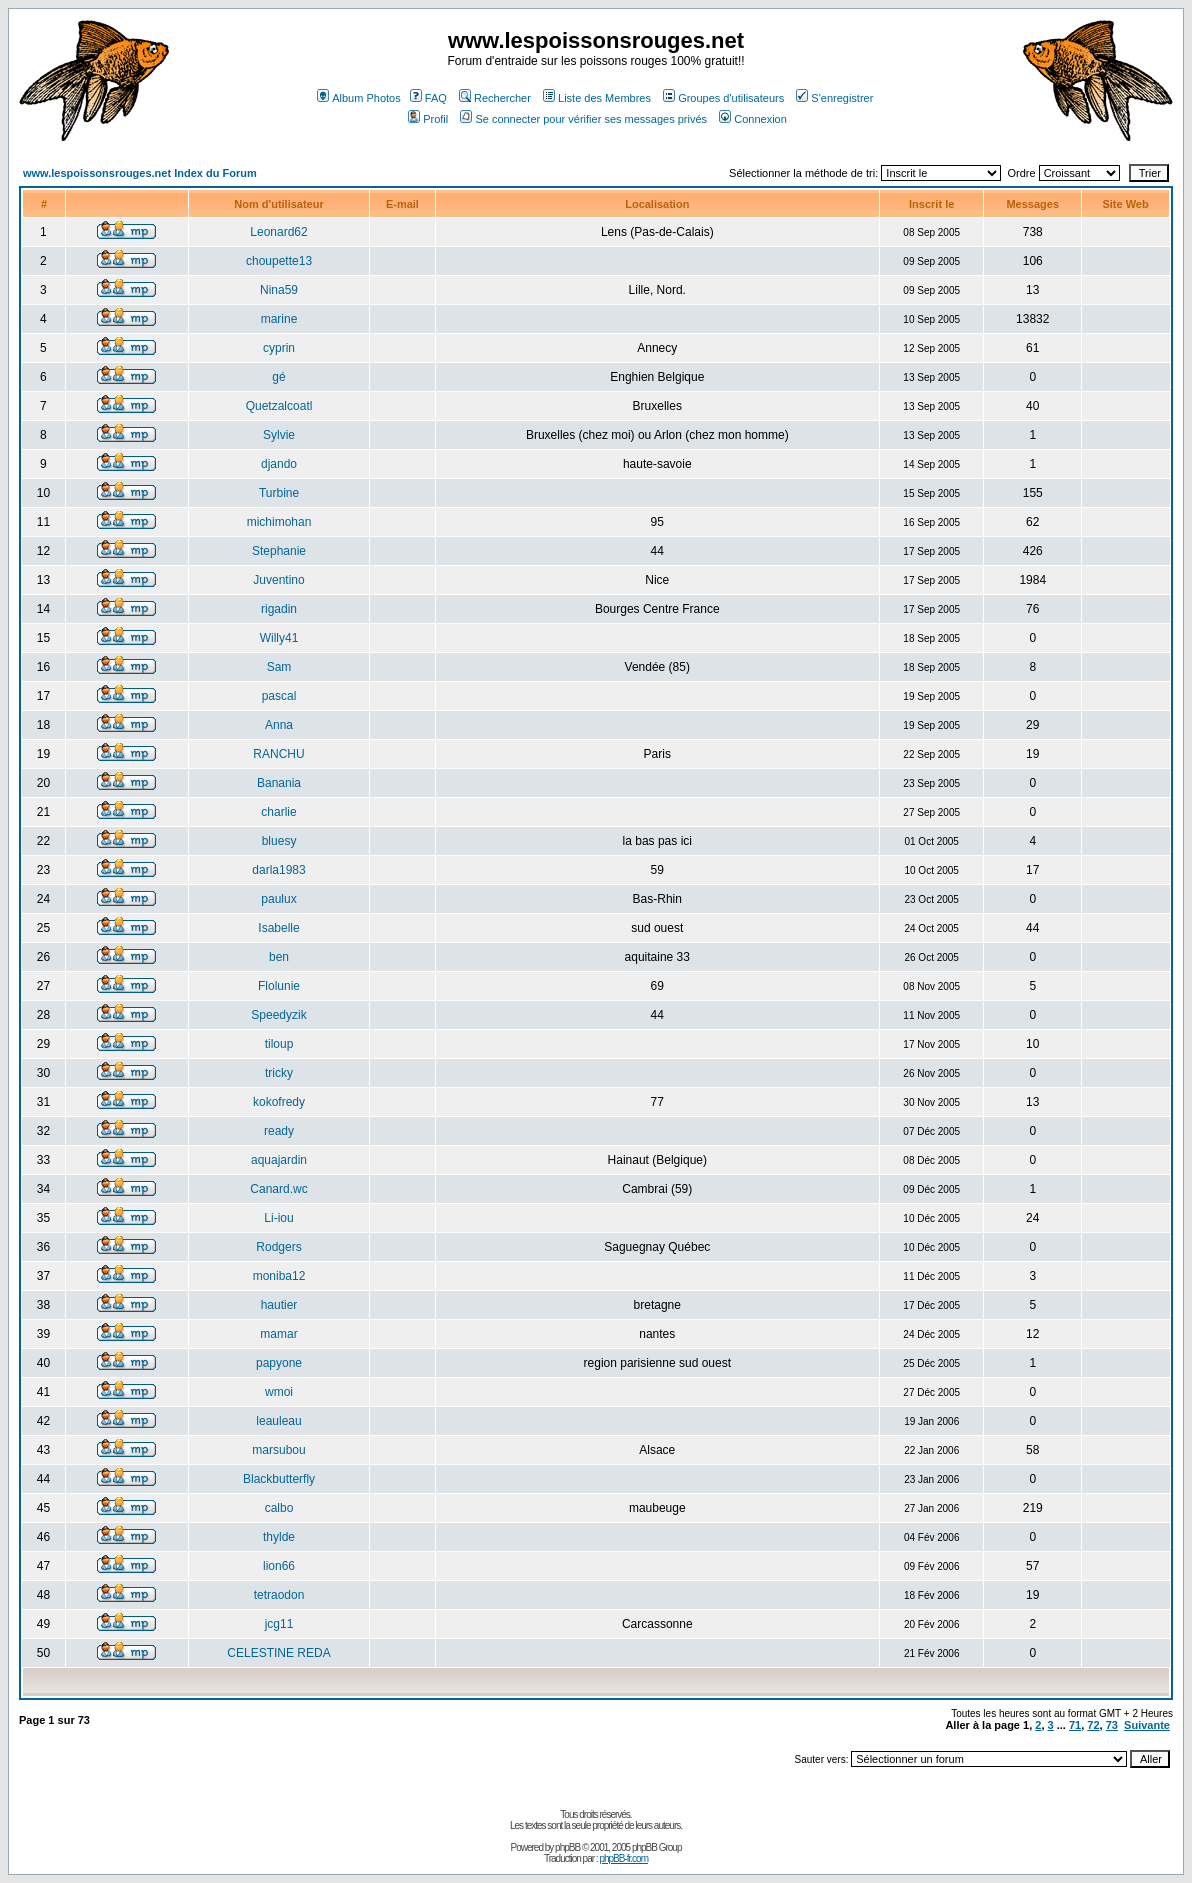  Describe the element at coordinates (279, 1479) in the screenshot. I see `Blackbutterfly` at that location.